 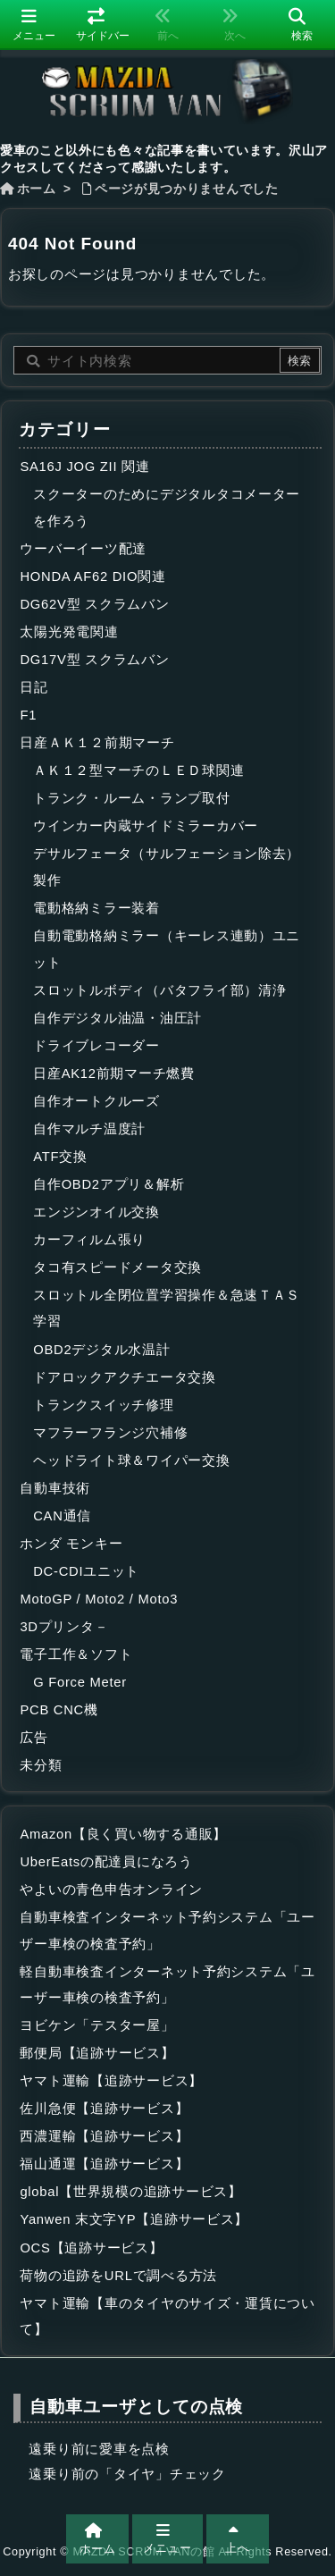 I want to click on G Force Meter, so click(x=80, y=1682).